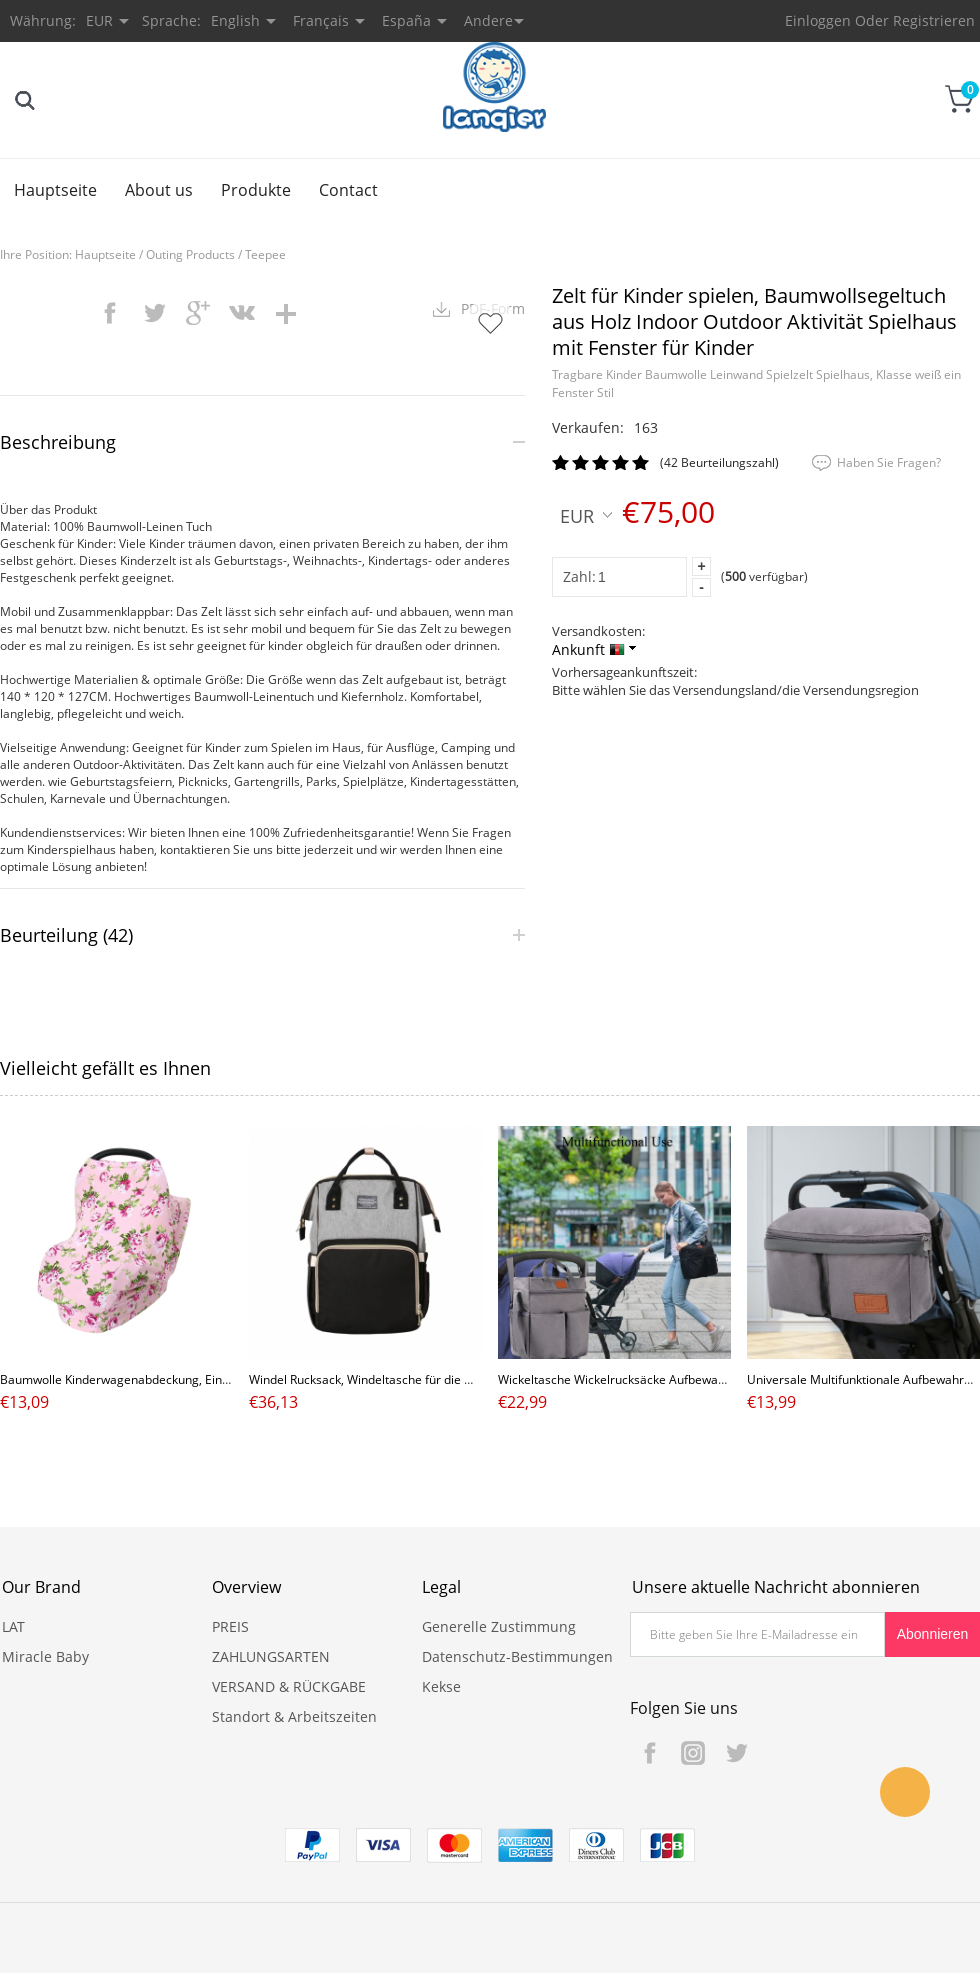 The image size is (980, 1973). I want to click on EUR, so click(586, 515).